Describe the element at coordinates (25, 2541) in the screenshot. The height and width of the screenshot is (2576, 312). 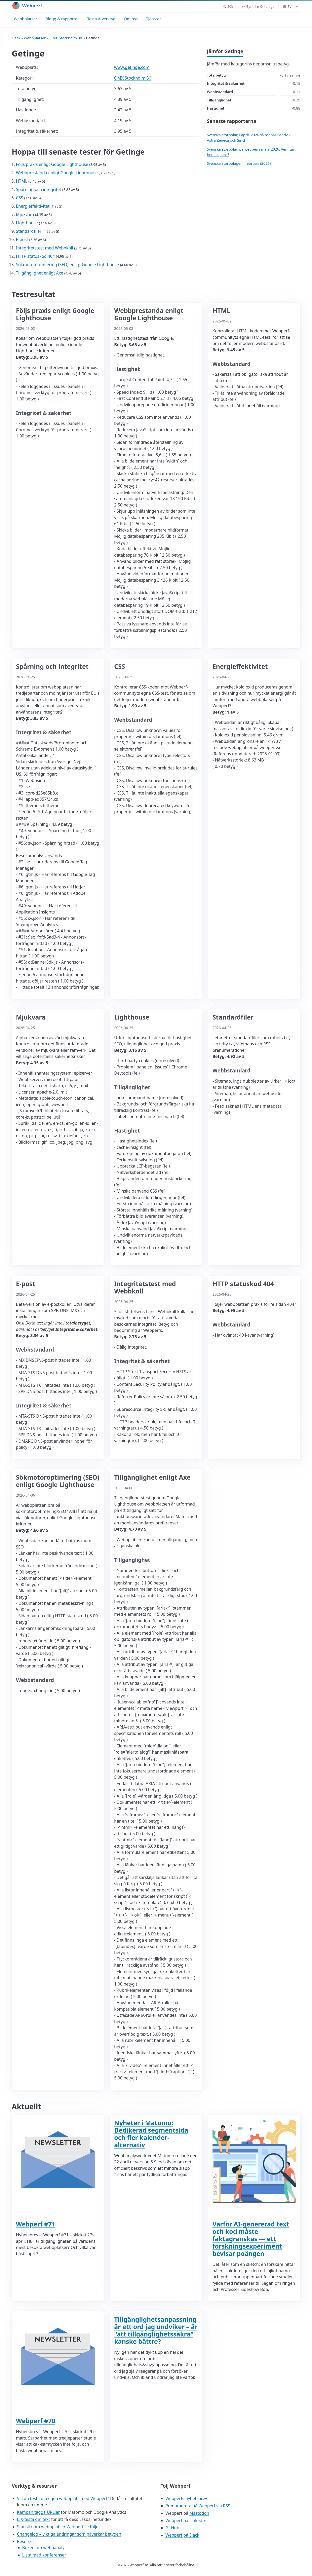
I see `Resurser` at that location.